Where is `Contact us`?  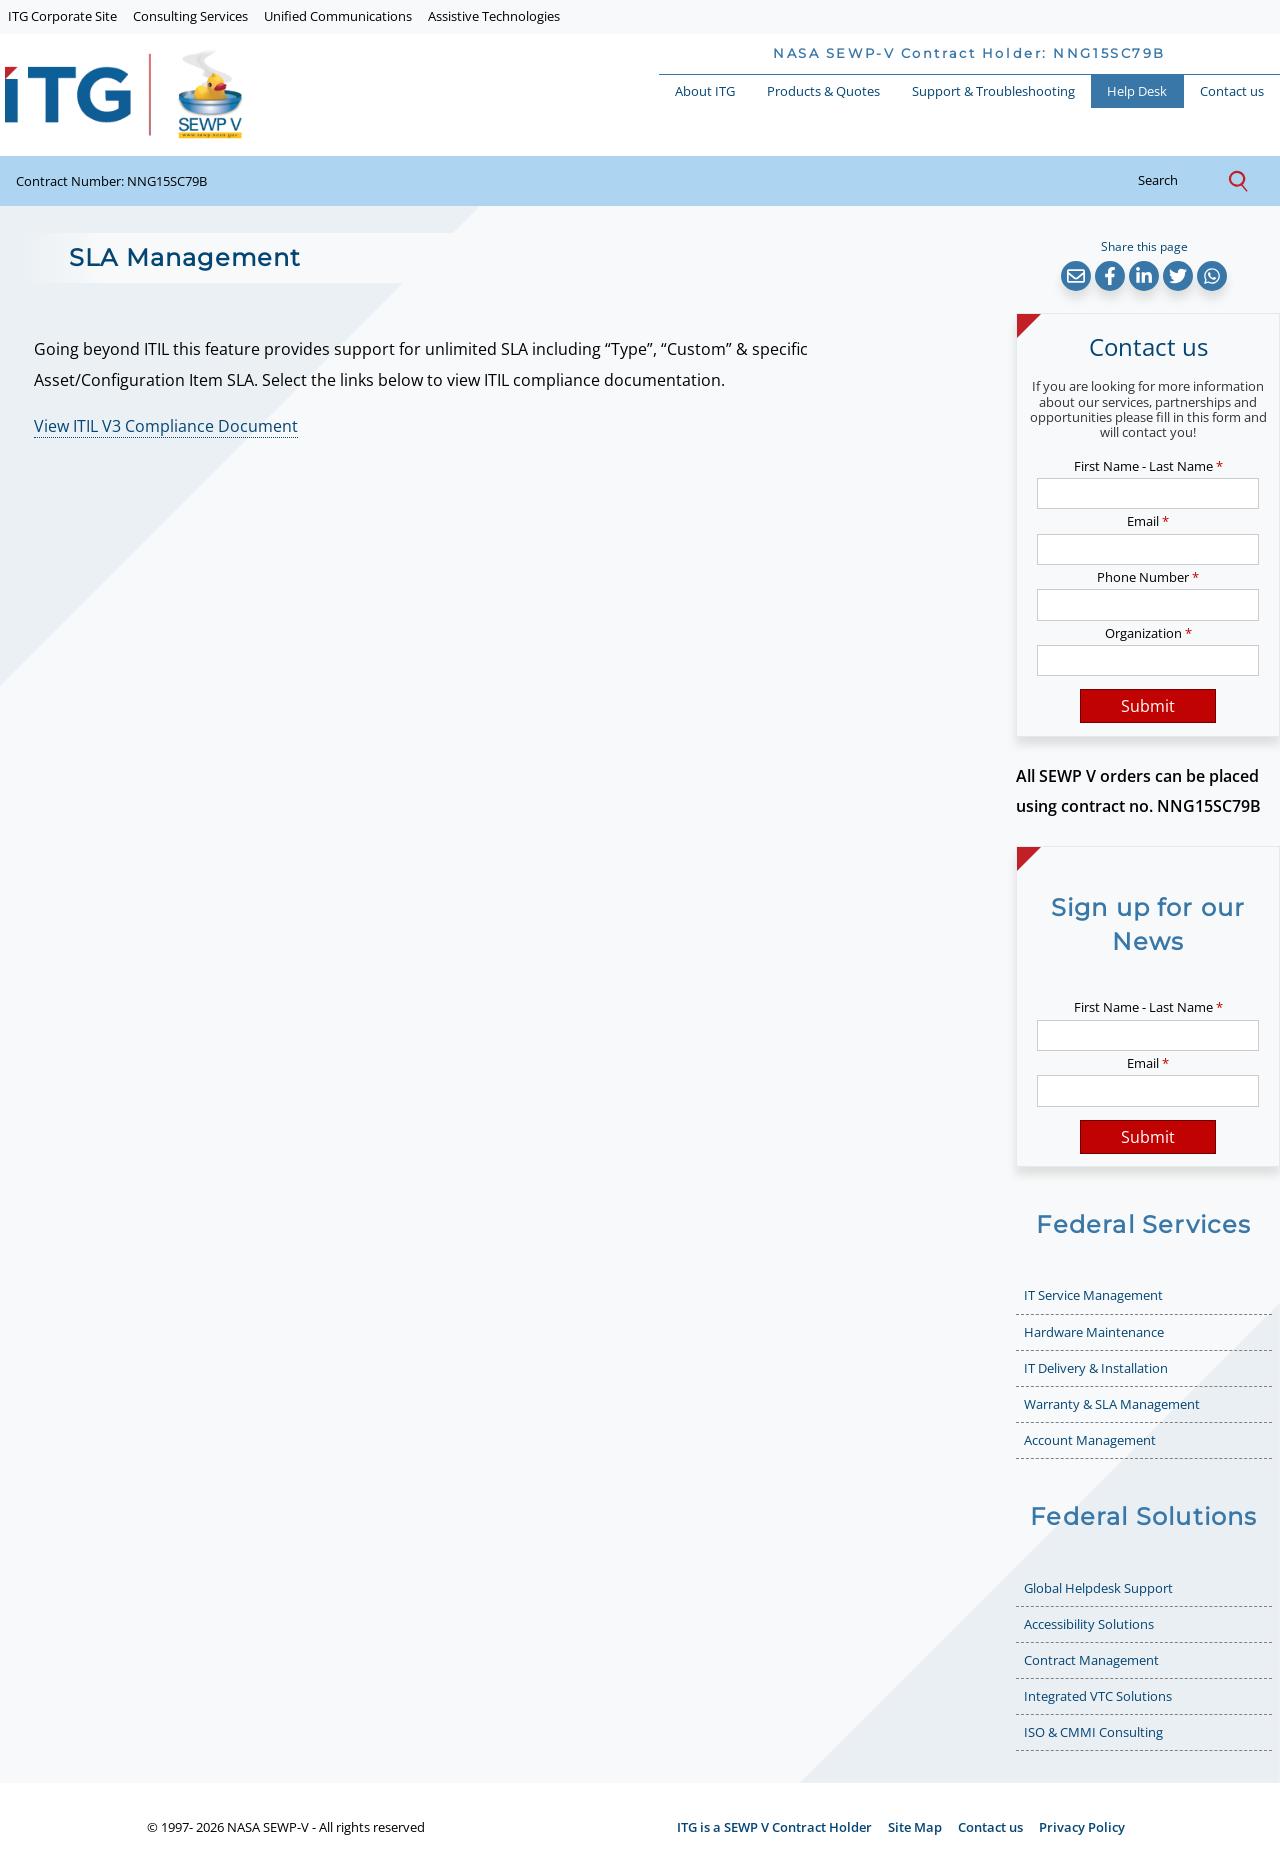
Contact us is located at coordinates (1232, 91).